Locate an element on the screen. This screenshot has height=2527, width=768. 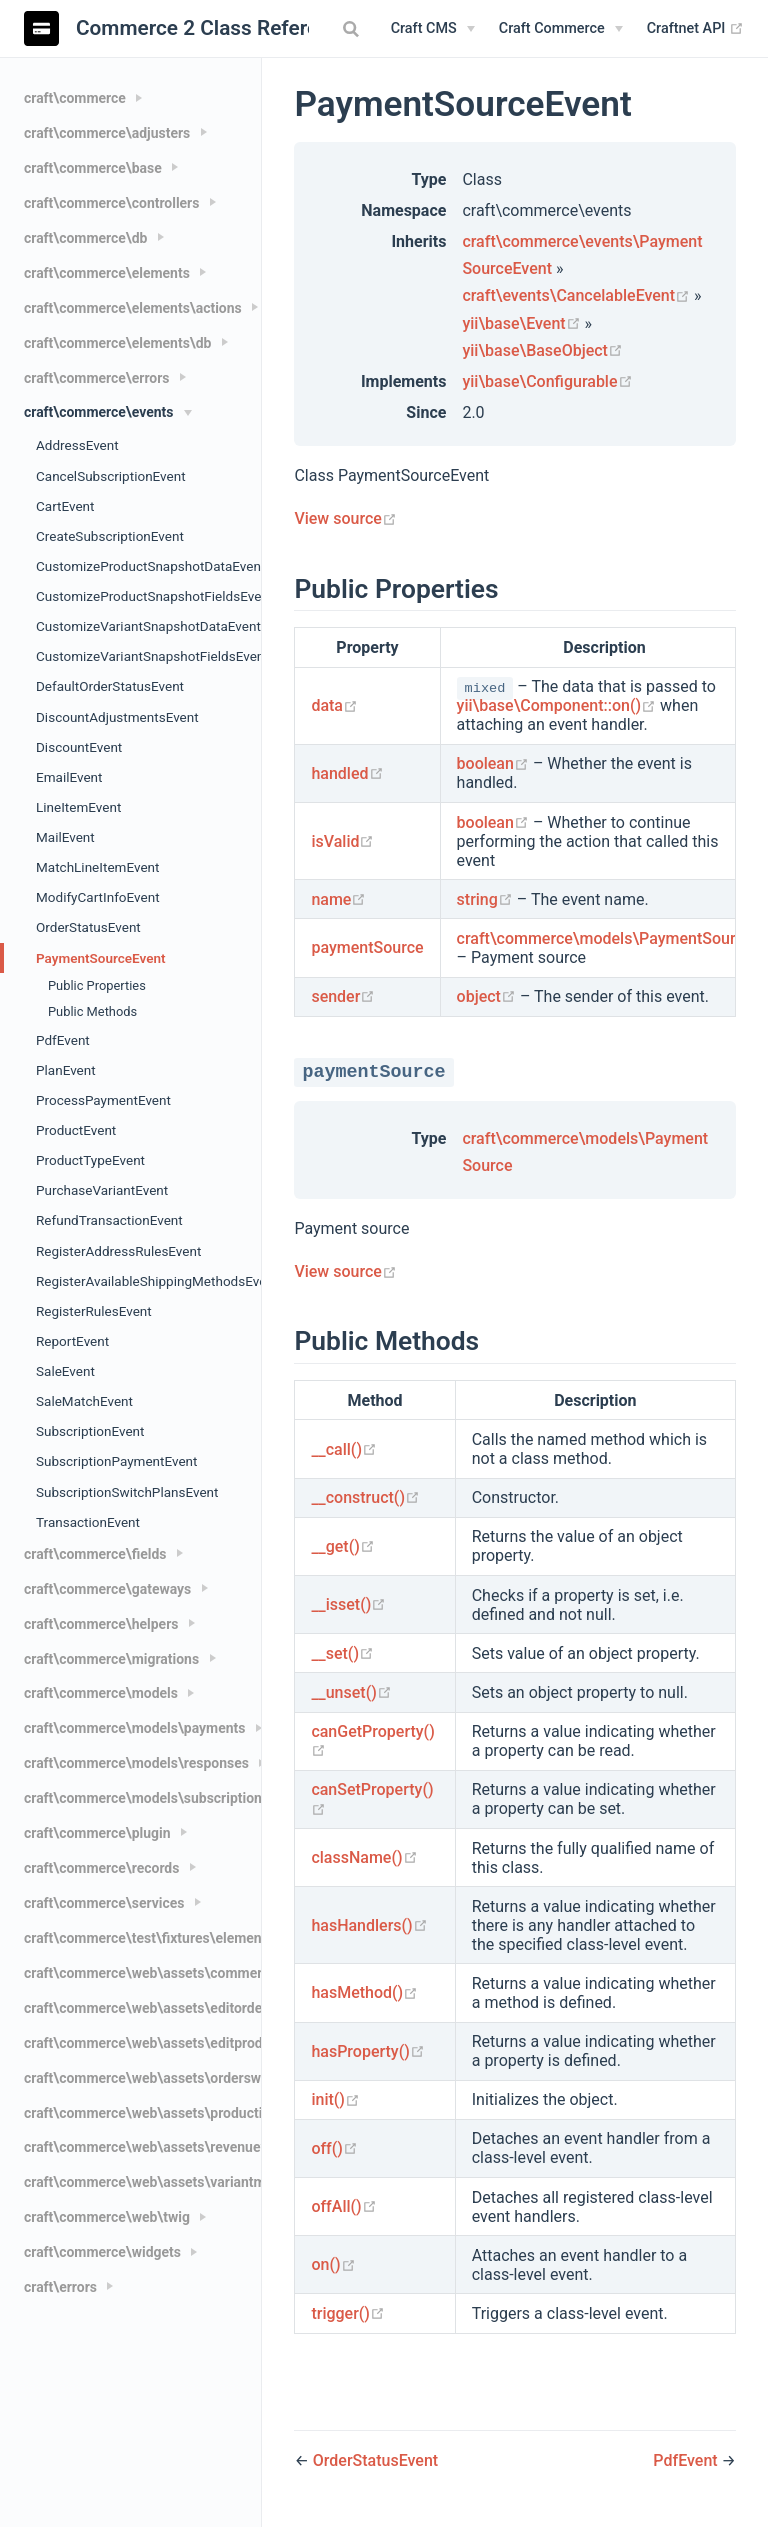
object is located at coordinates (488, 996).